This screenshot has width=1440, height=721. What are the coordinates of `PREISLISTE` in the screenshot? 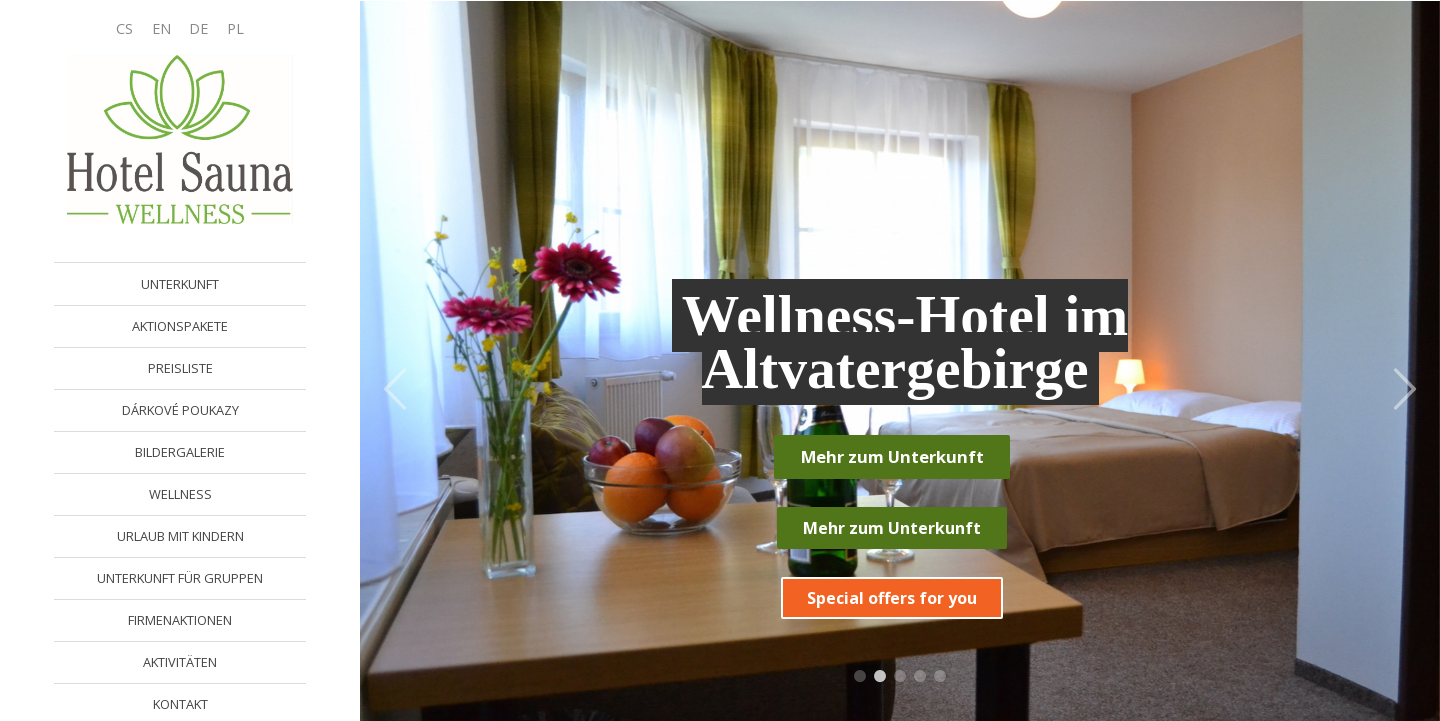 It's located at (180, 368).